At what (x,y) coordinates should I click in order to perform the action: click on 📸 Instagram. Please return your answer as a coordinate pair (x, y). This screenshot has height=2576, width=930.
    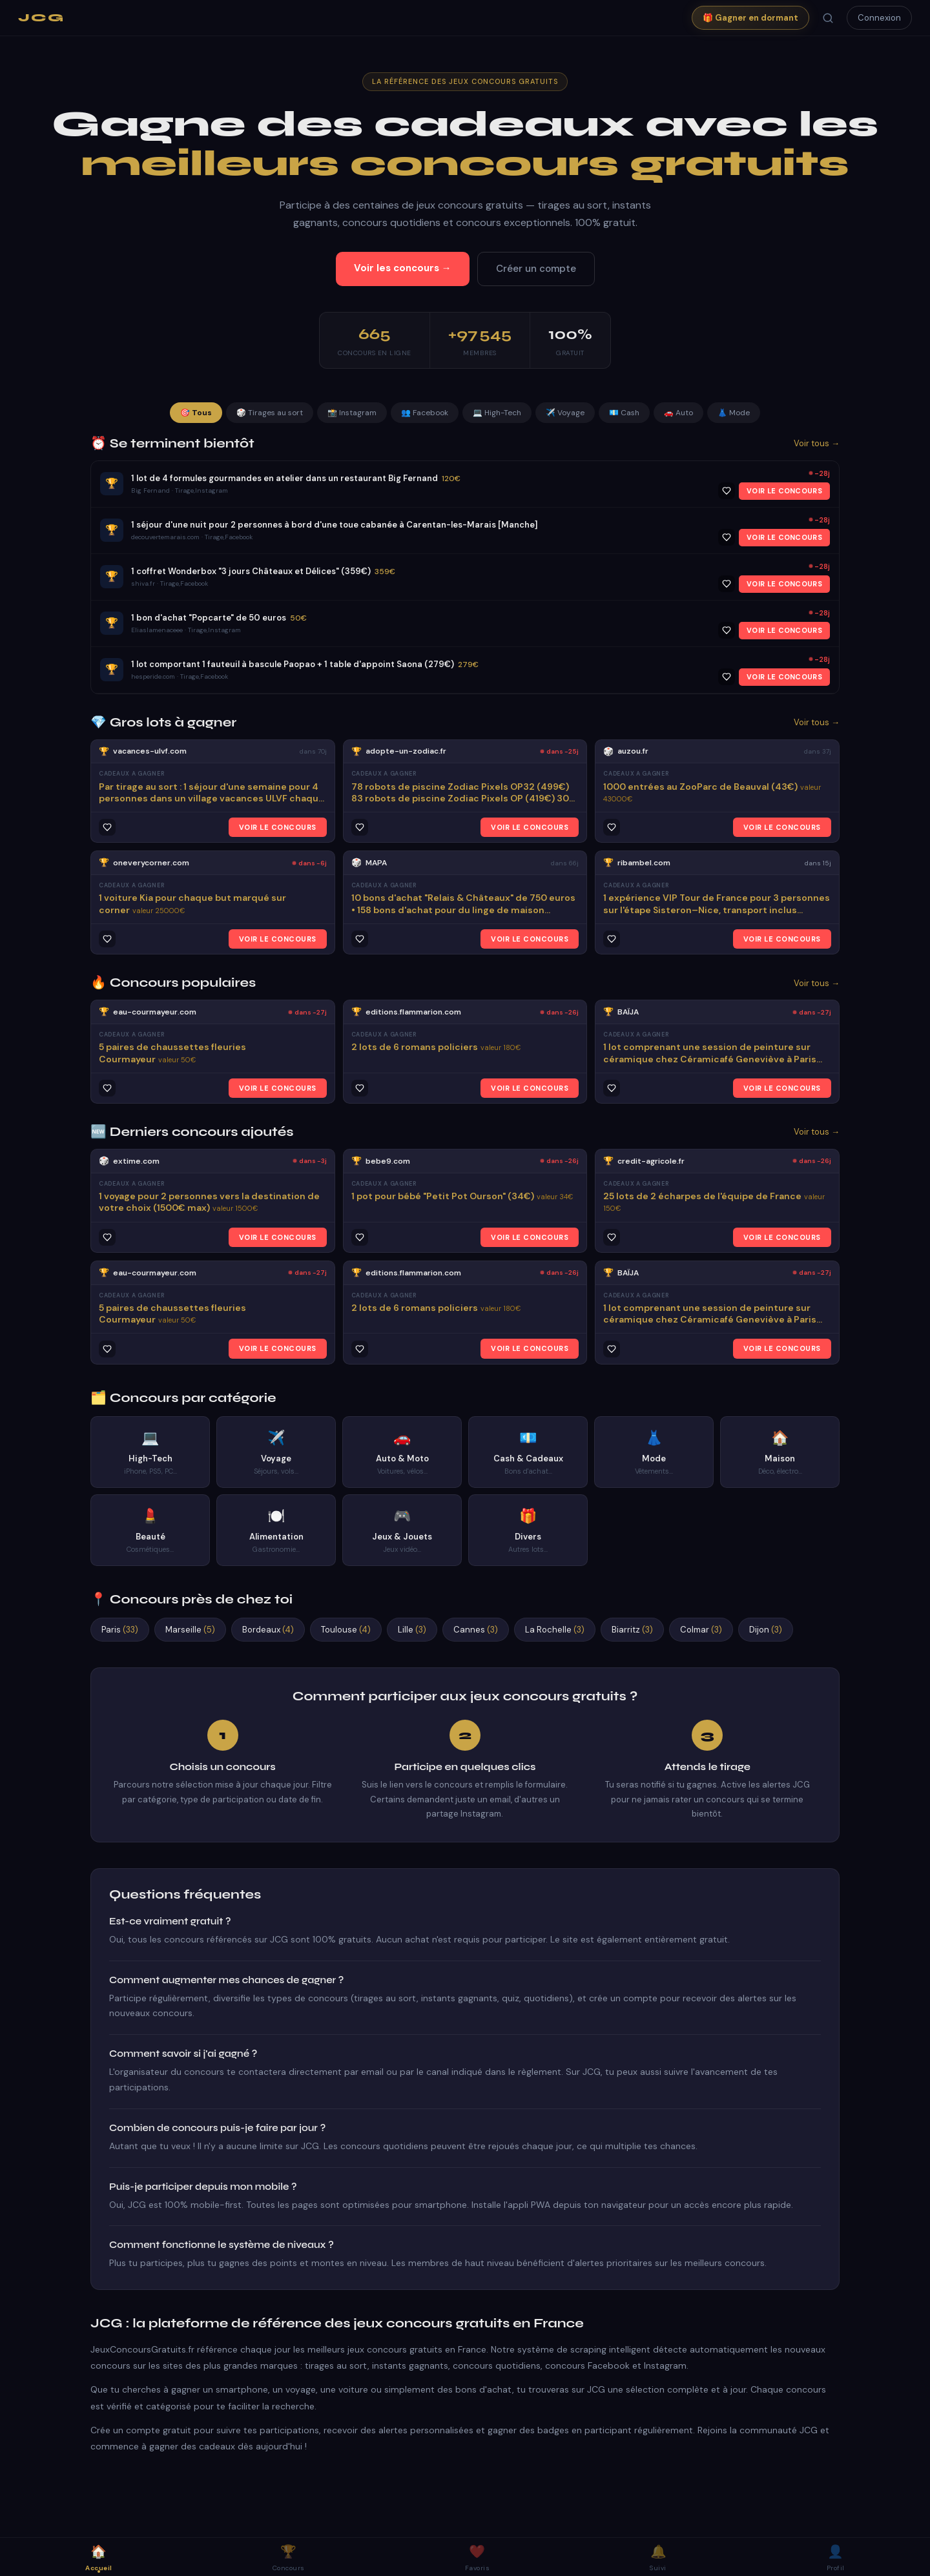
    Looking at the image, I should click on (352, 412).